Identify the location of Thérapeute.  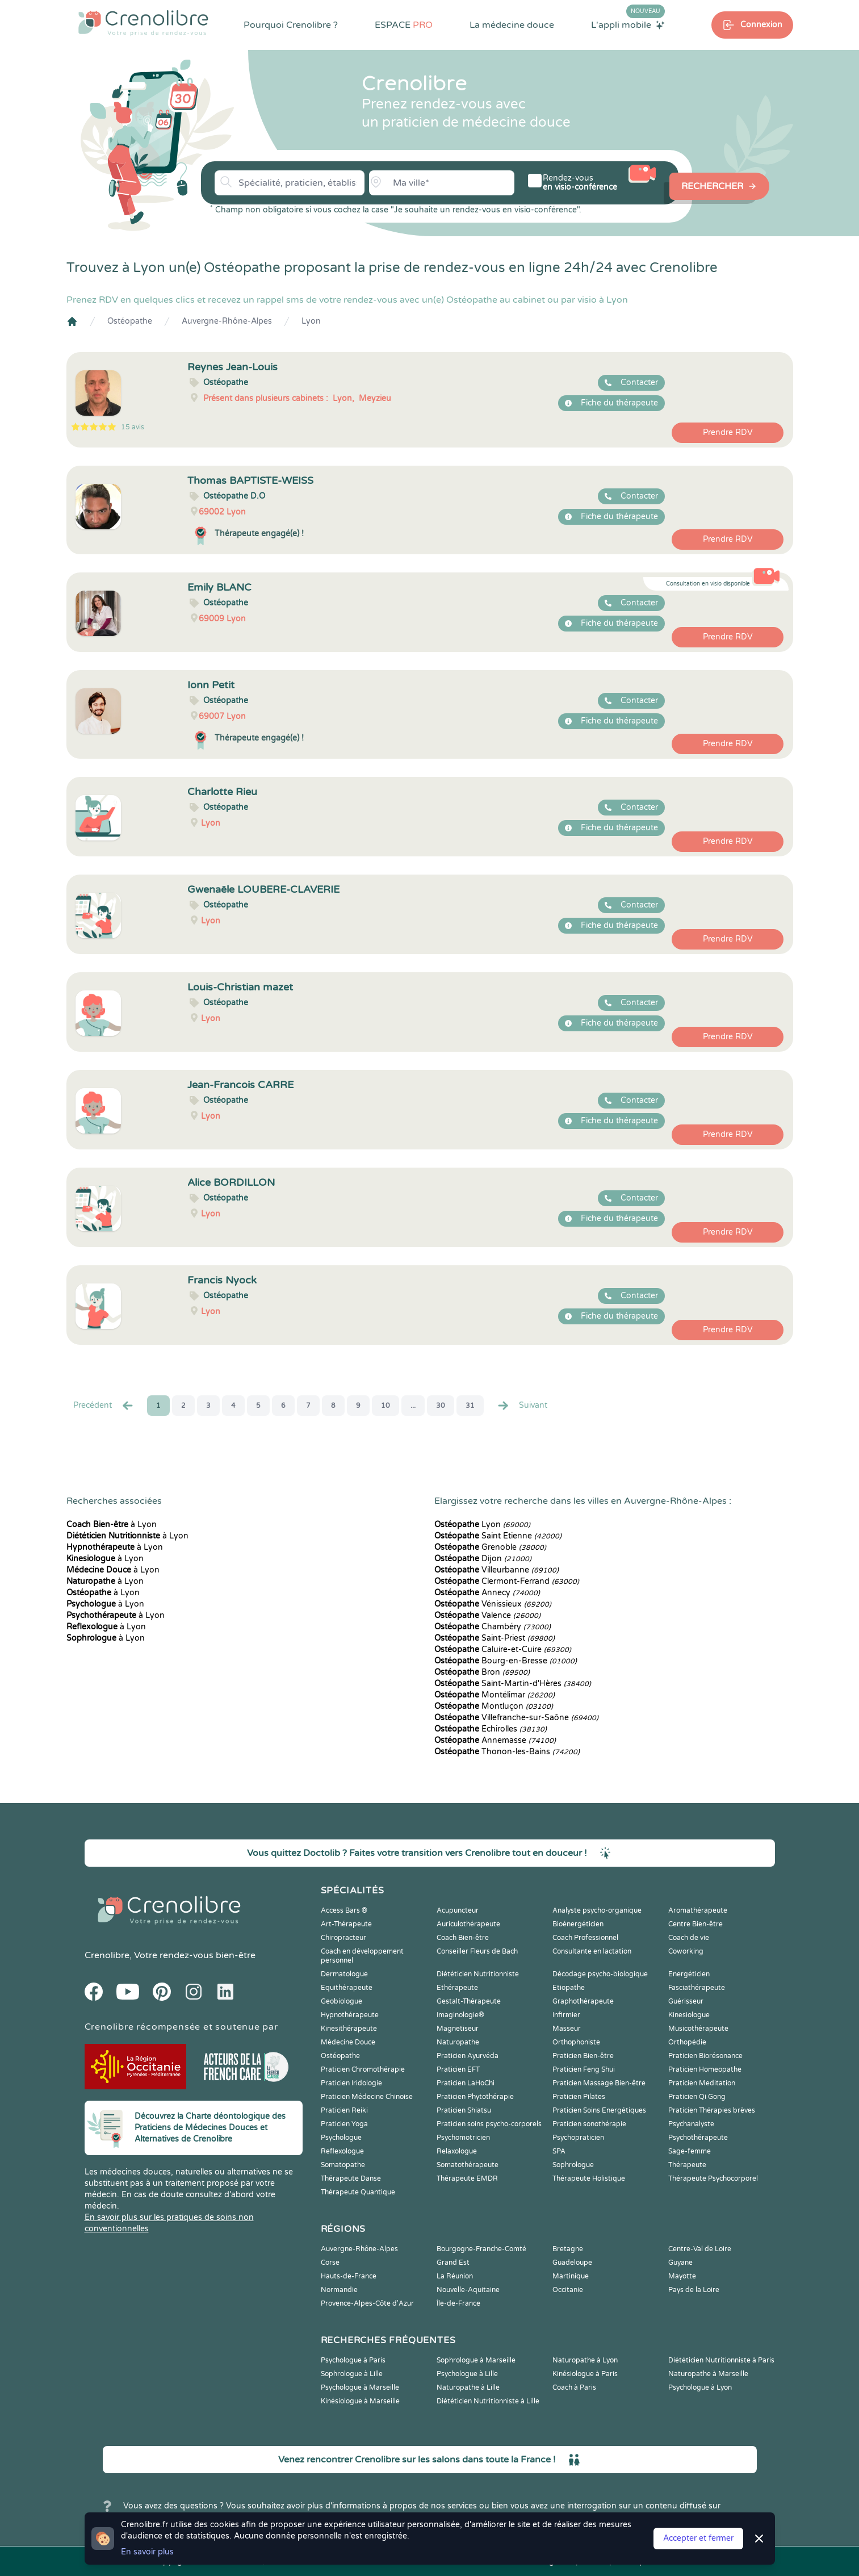
(687, 2165).